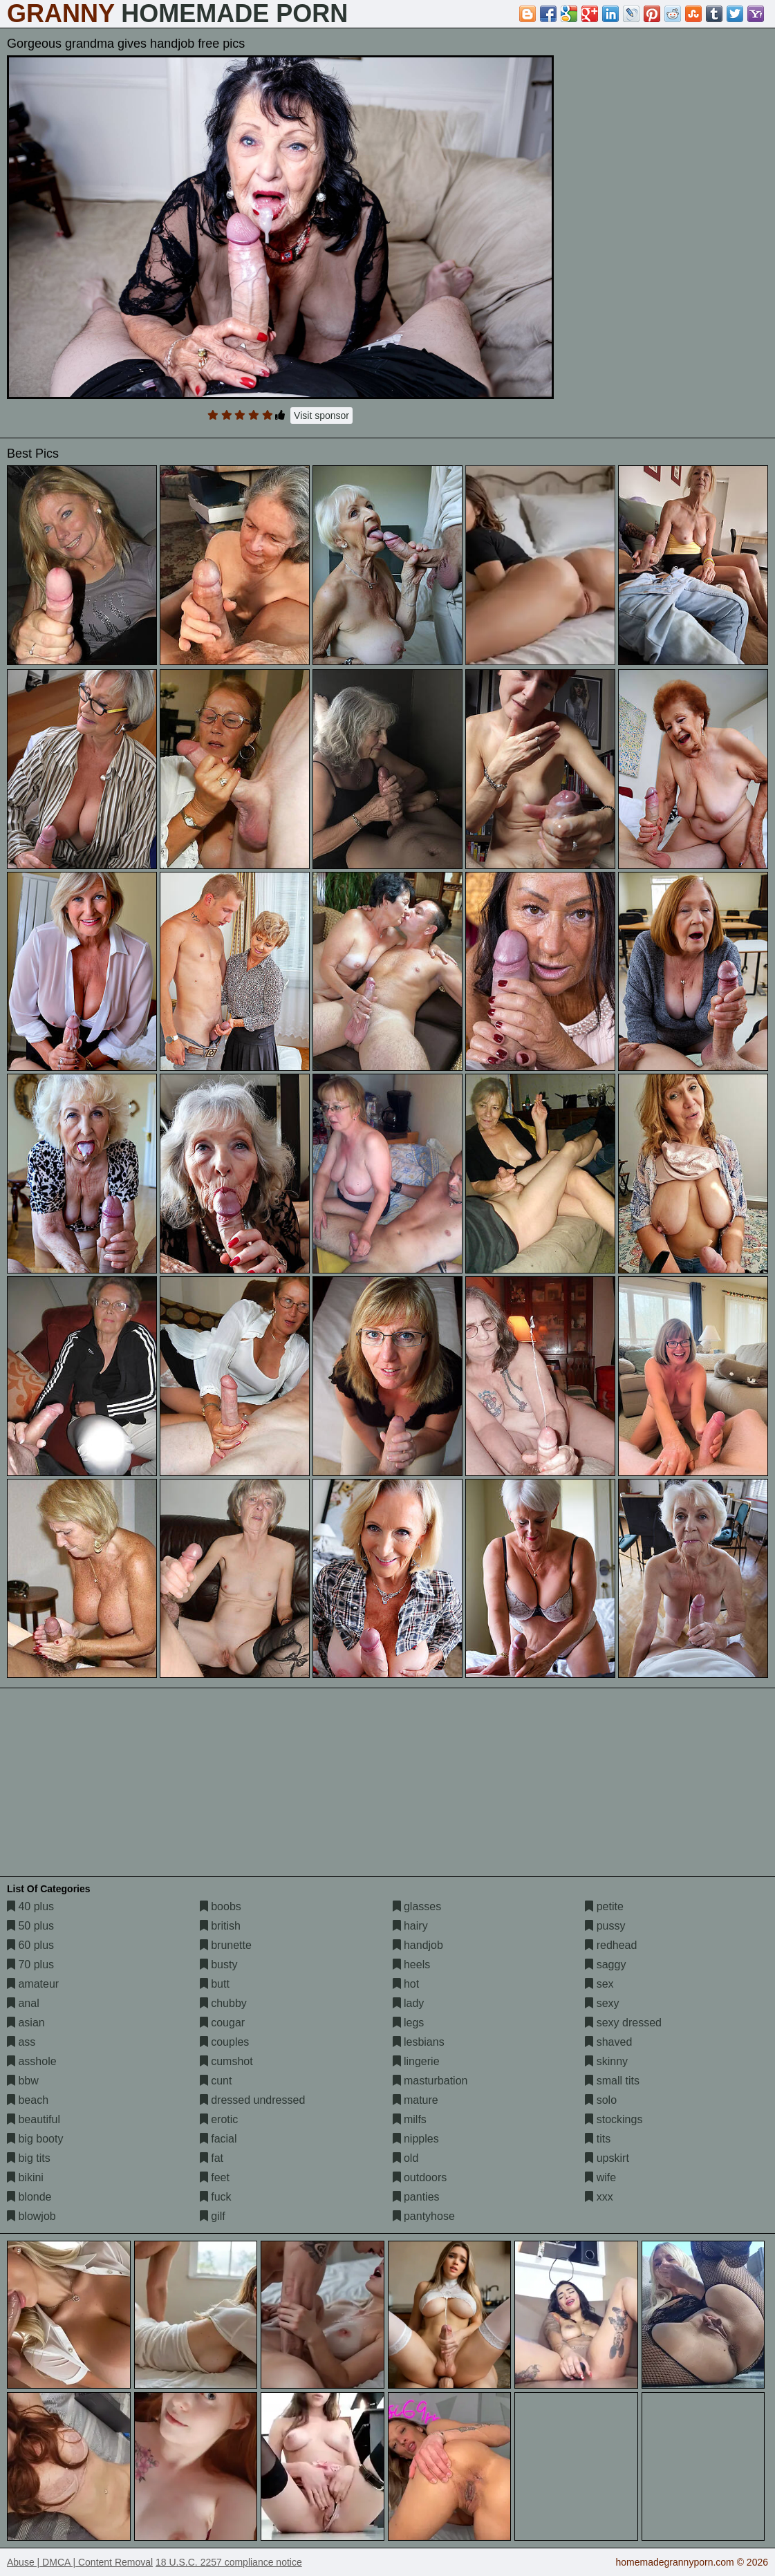 Image resolution: width=775 pixels, height=2576 pixels. Describe the element at coordinates (600, 2177) in the screenshot. I see `wife` at that location.